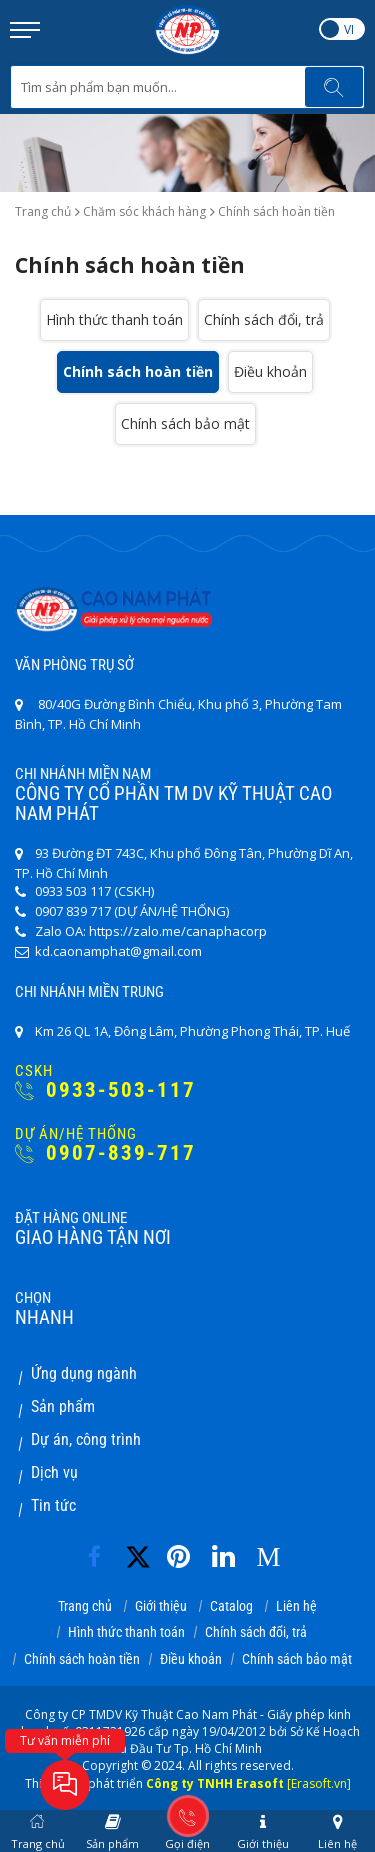 The width and height of the screenshot is (375, 1852). Describe the element at coordinates (63, 1406) in the screenshot. I see `Sản phẩm` at that location.